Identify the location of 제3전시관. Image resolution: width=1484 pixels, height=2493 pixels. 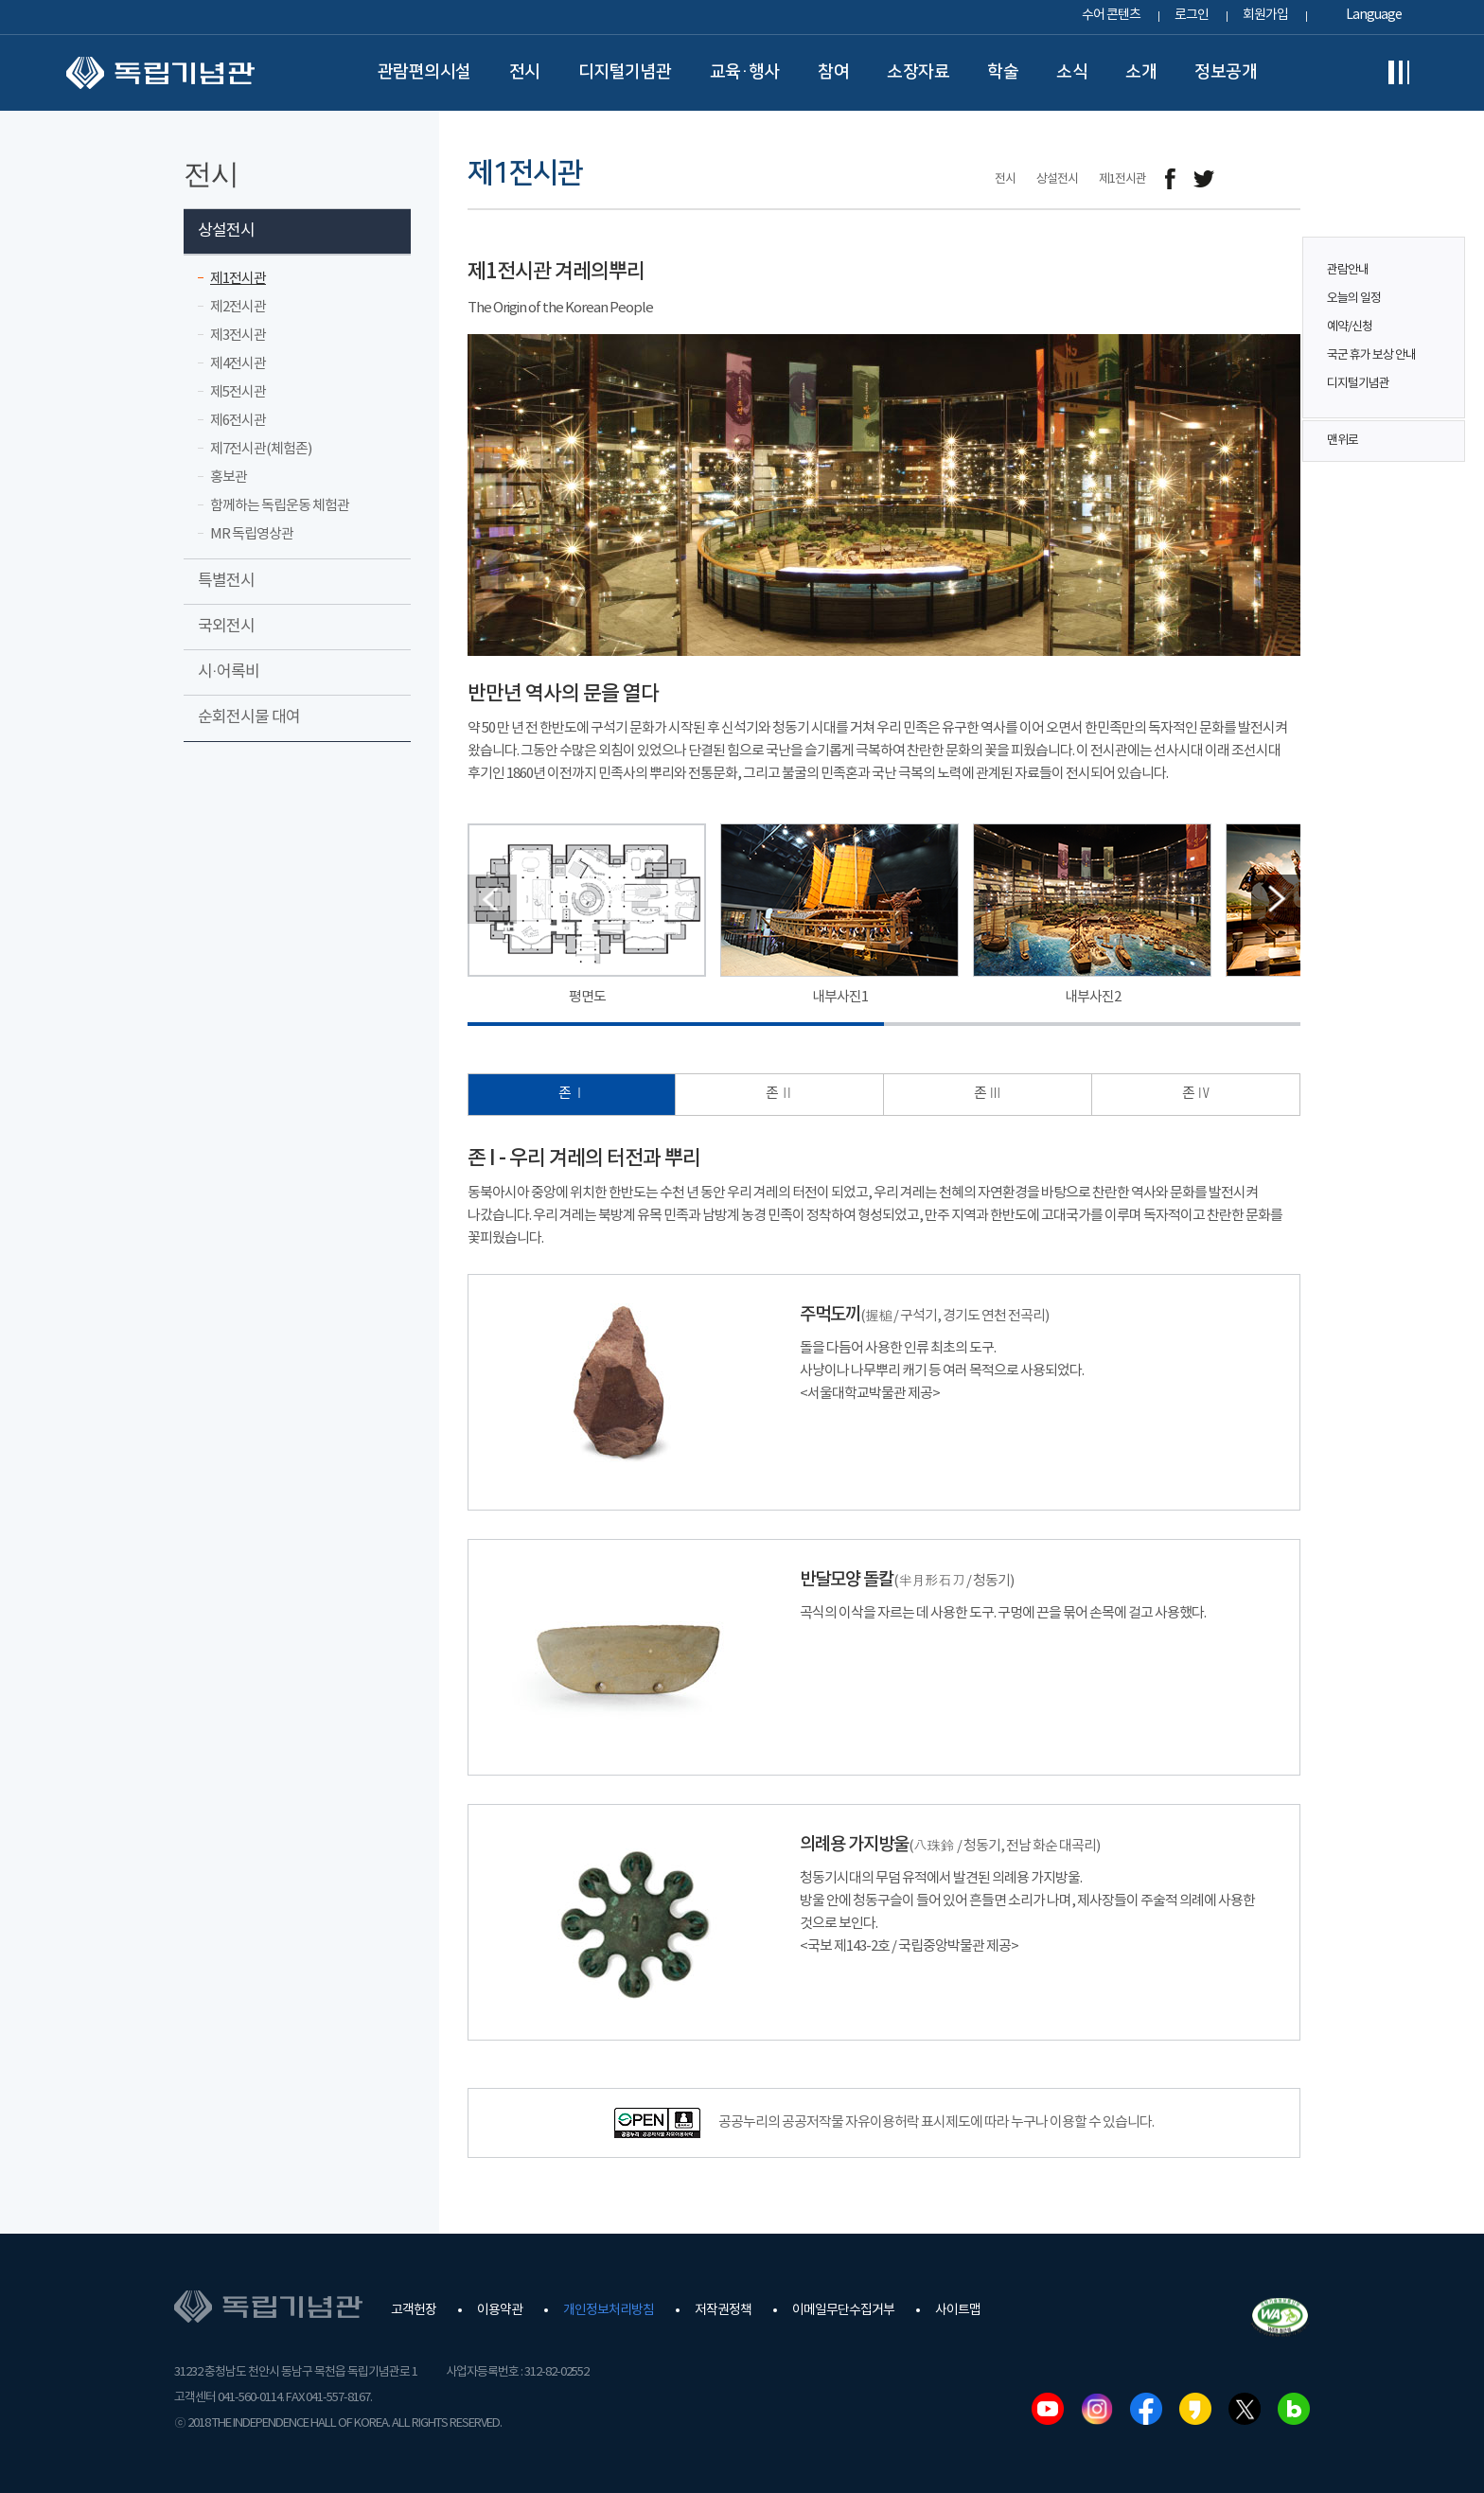
(238, 335).